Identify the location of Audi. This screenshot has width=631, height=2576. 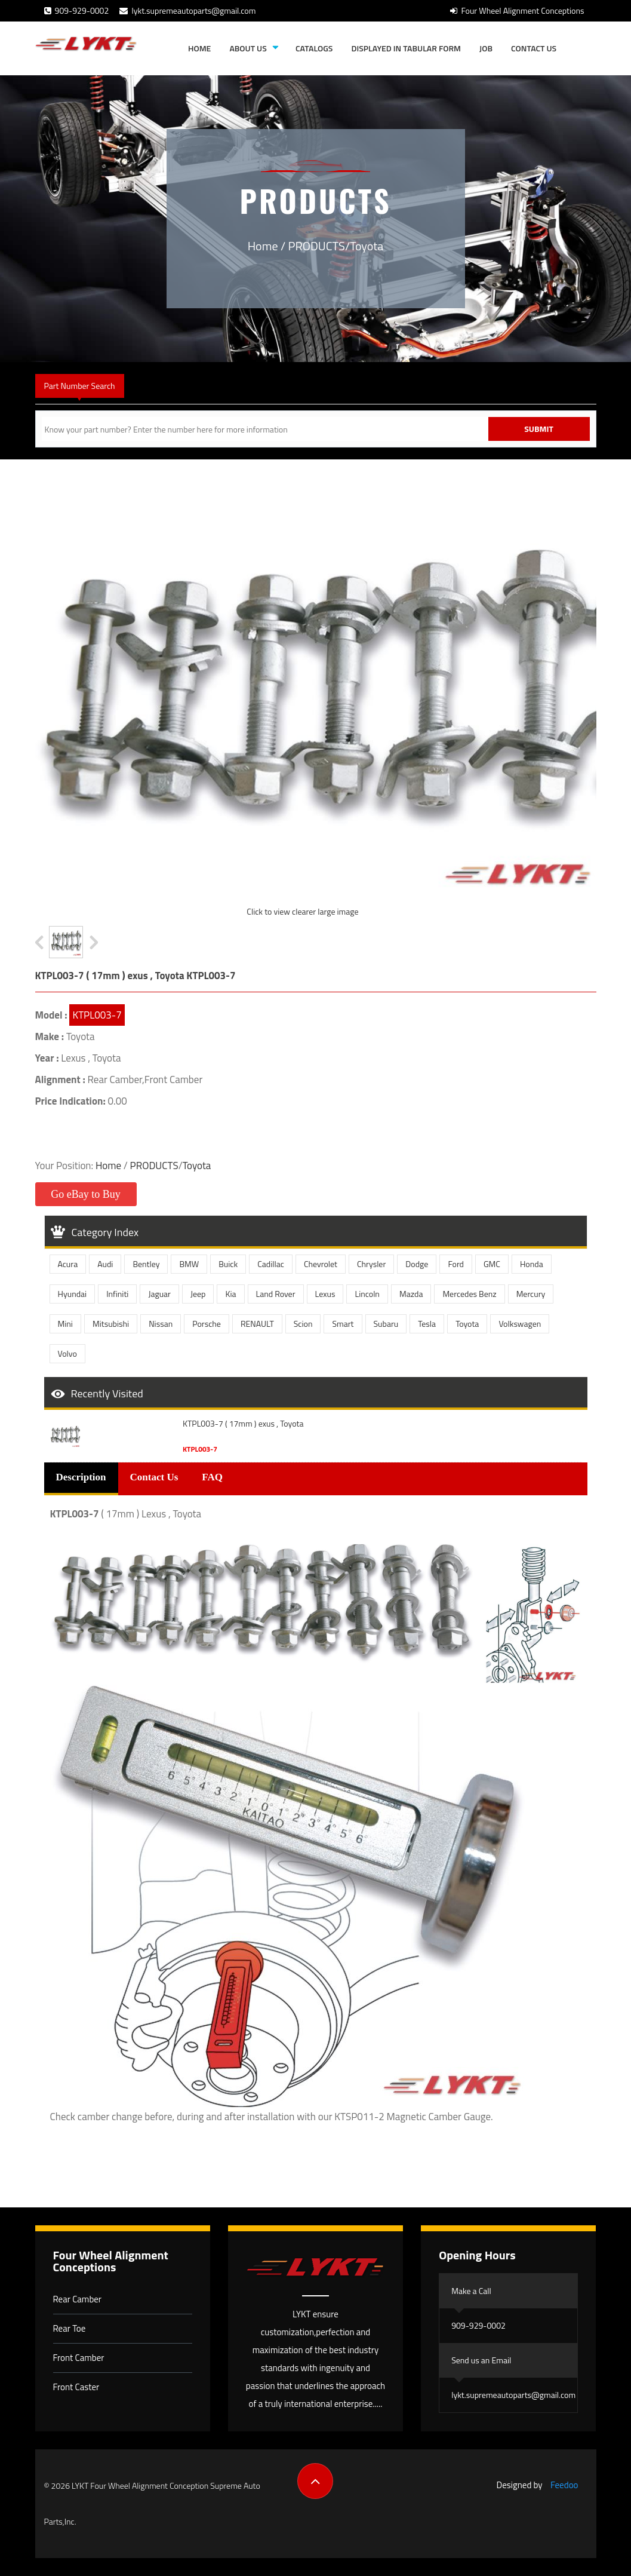
(105, 1264).